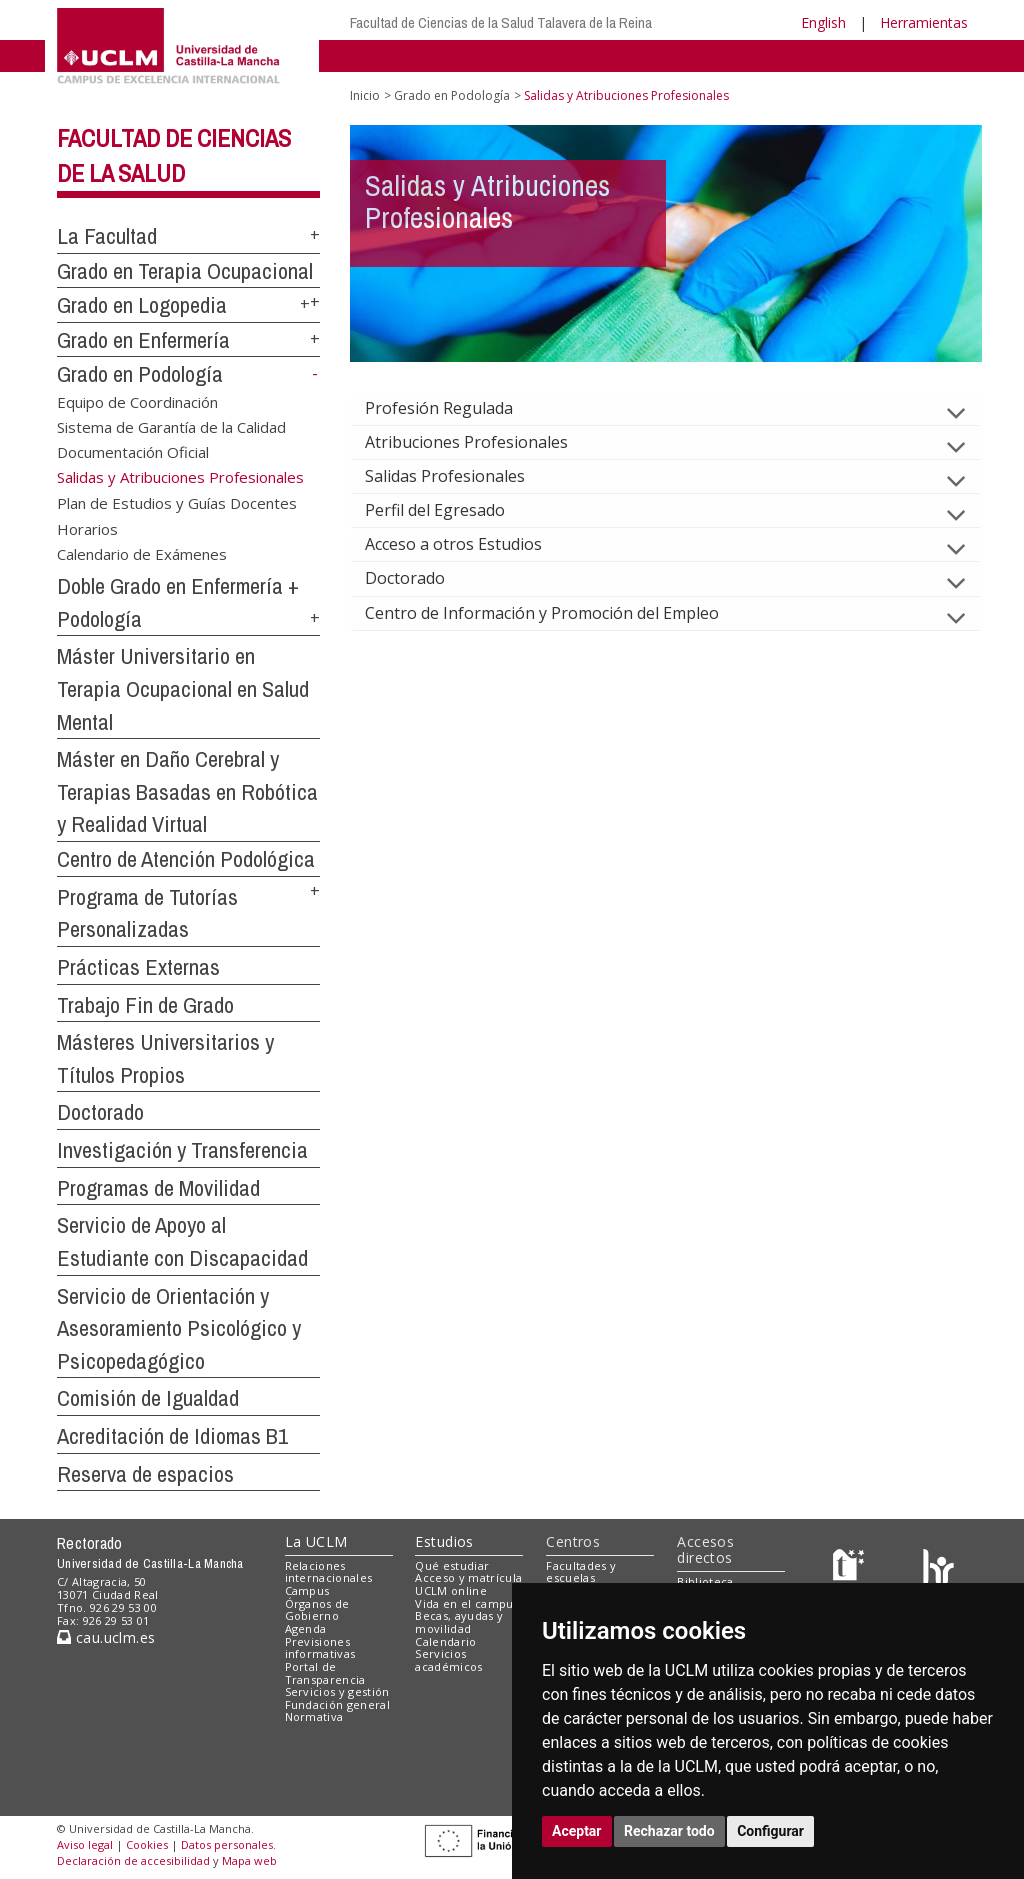 This screenshot has width=1024, height=1879. Describe the element at coordinates (133, 452) in the screenshot. I see `Documentación Oficial` at that location.